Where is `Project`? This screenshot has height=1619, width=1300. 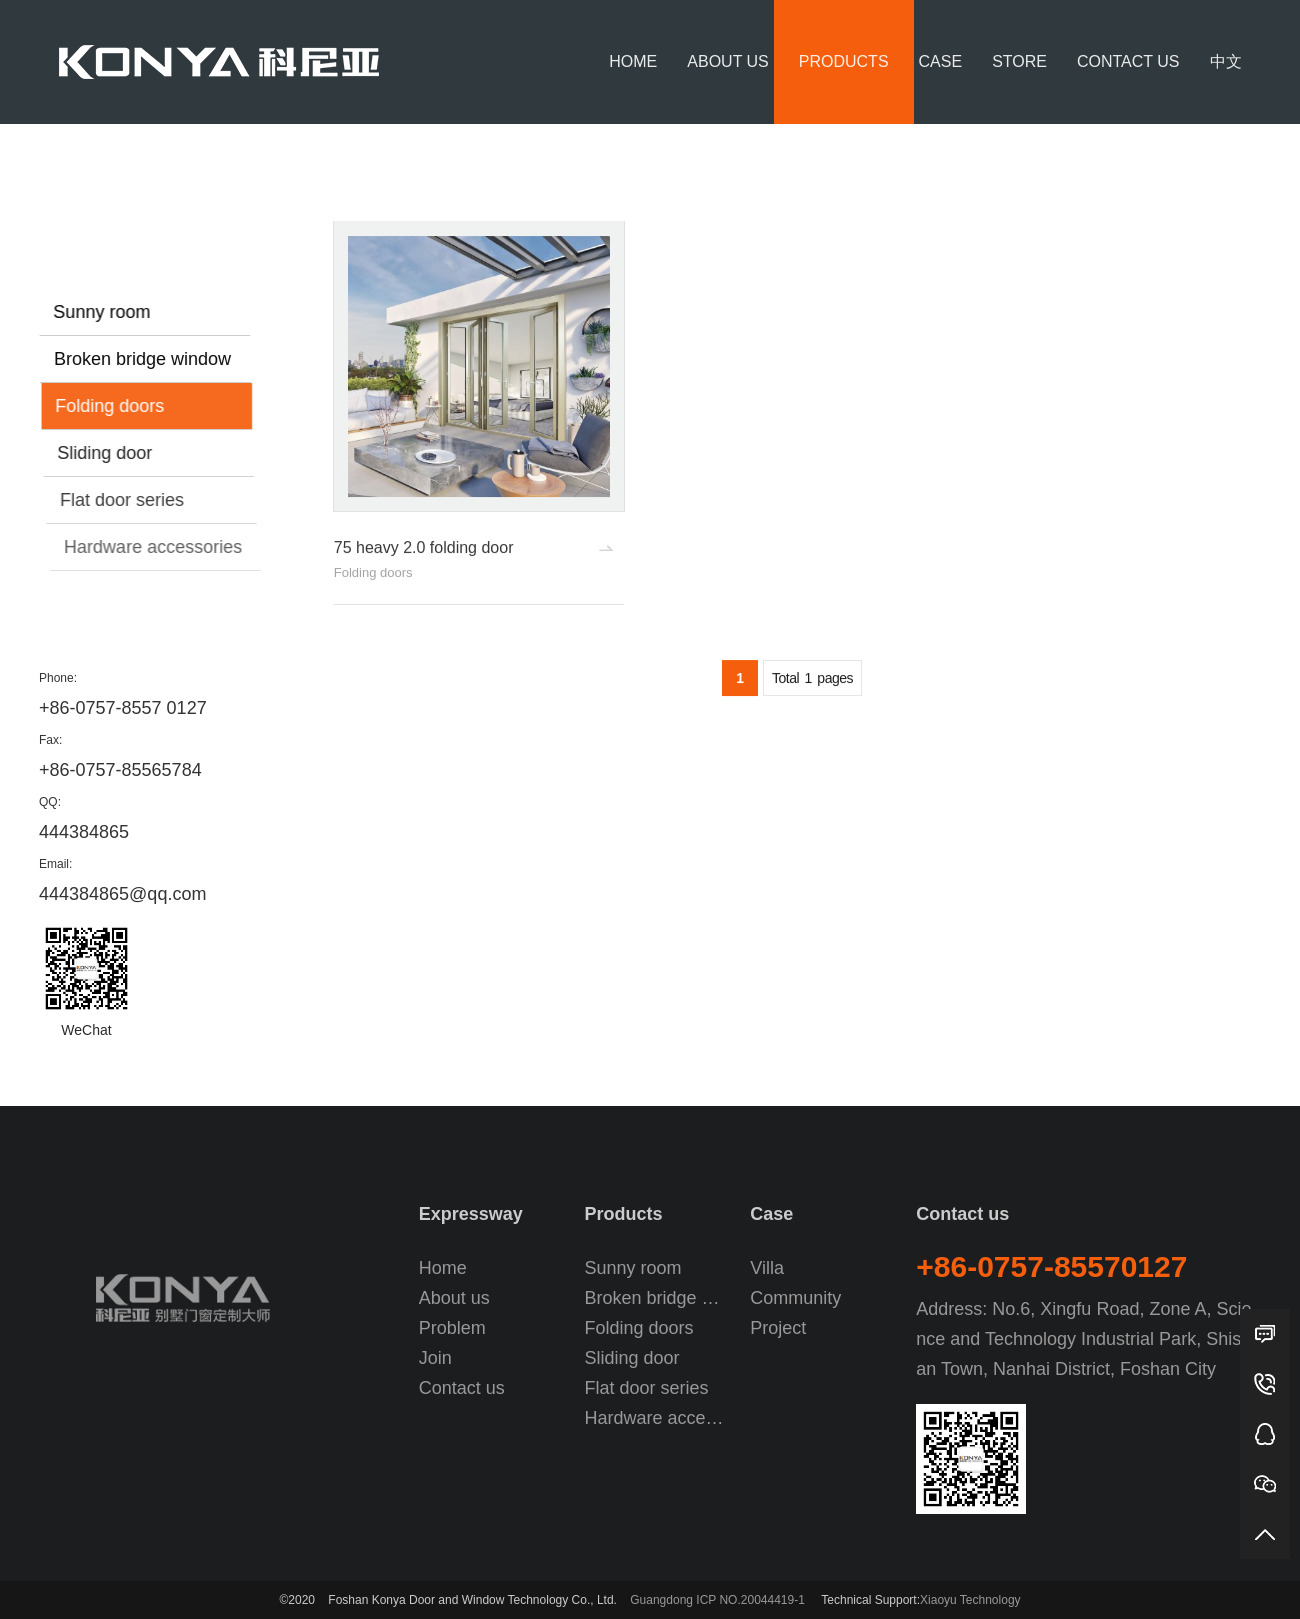 Project is located at coordinates (778, 1328).